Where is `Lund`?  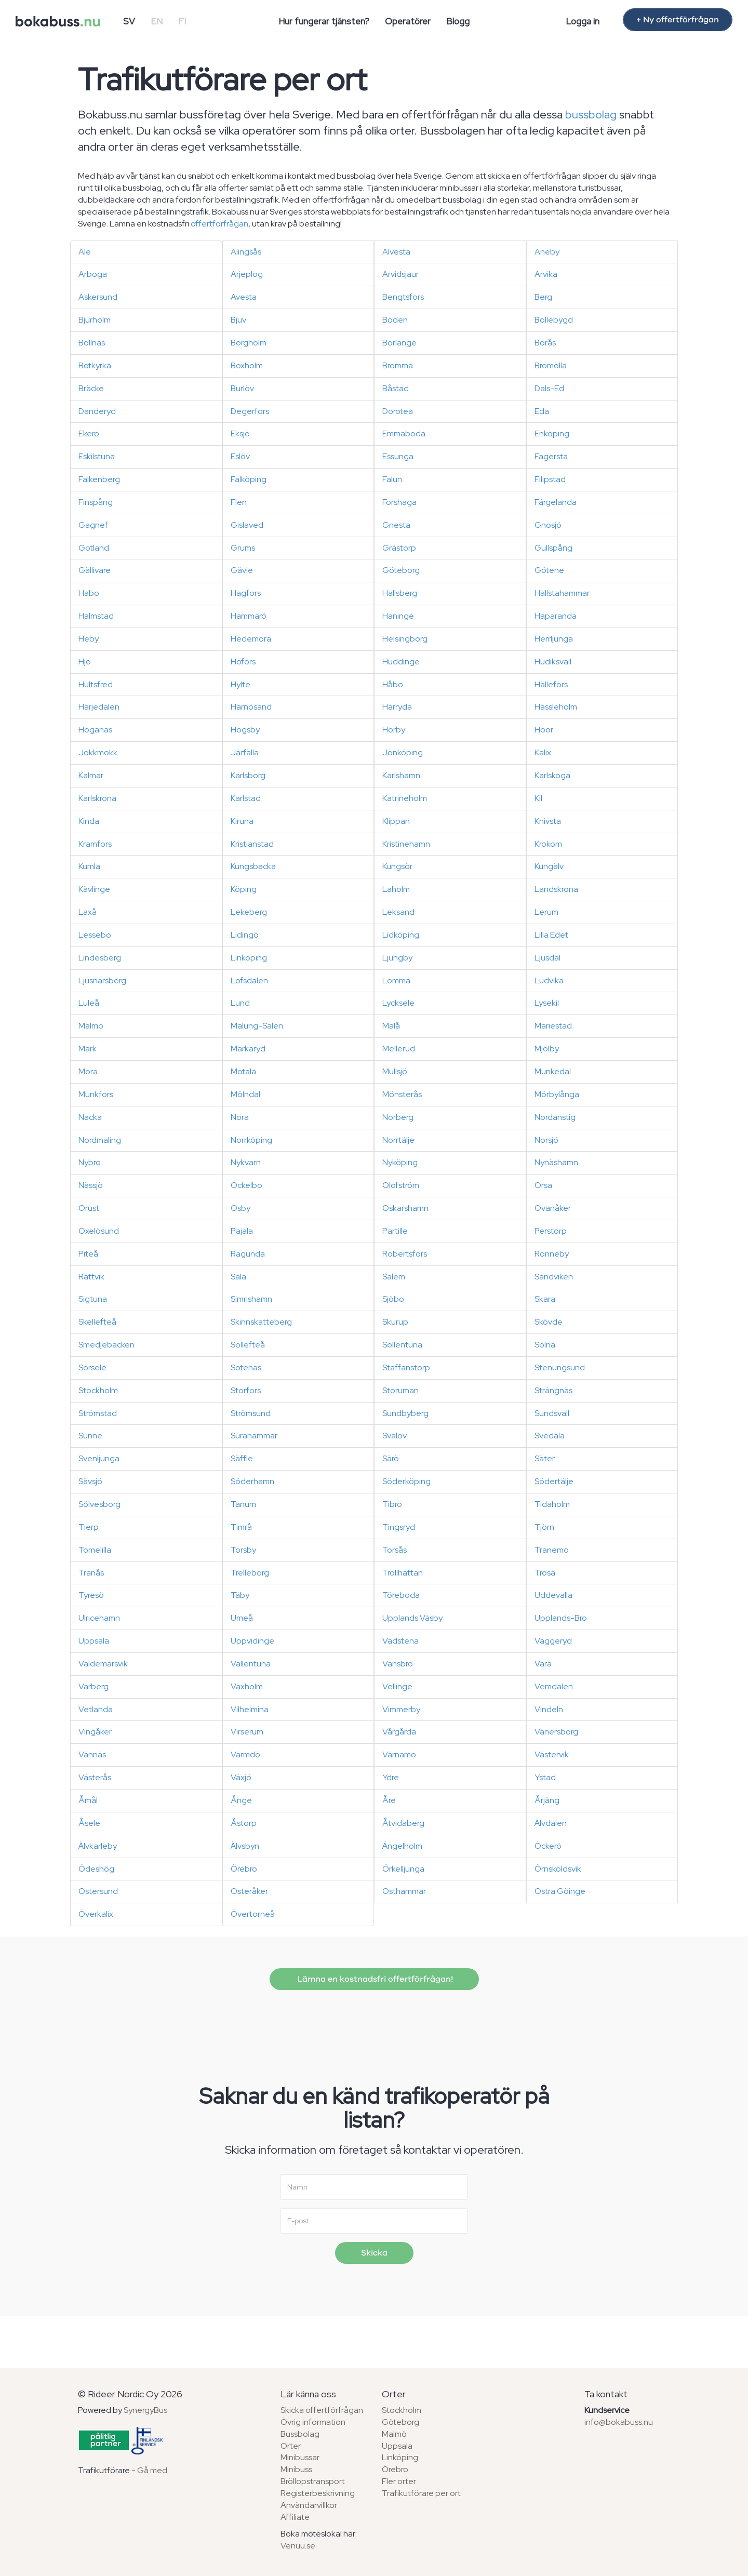
Lund is located at coordinates (240, 1002).